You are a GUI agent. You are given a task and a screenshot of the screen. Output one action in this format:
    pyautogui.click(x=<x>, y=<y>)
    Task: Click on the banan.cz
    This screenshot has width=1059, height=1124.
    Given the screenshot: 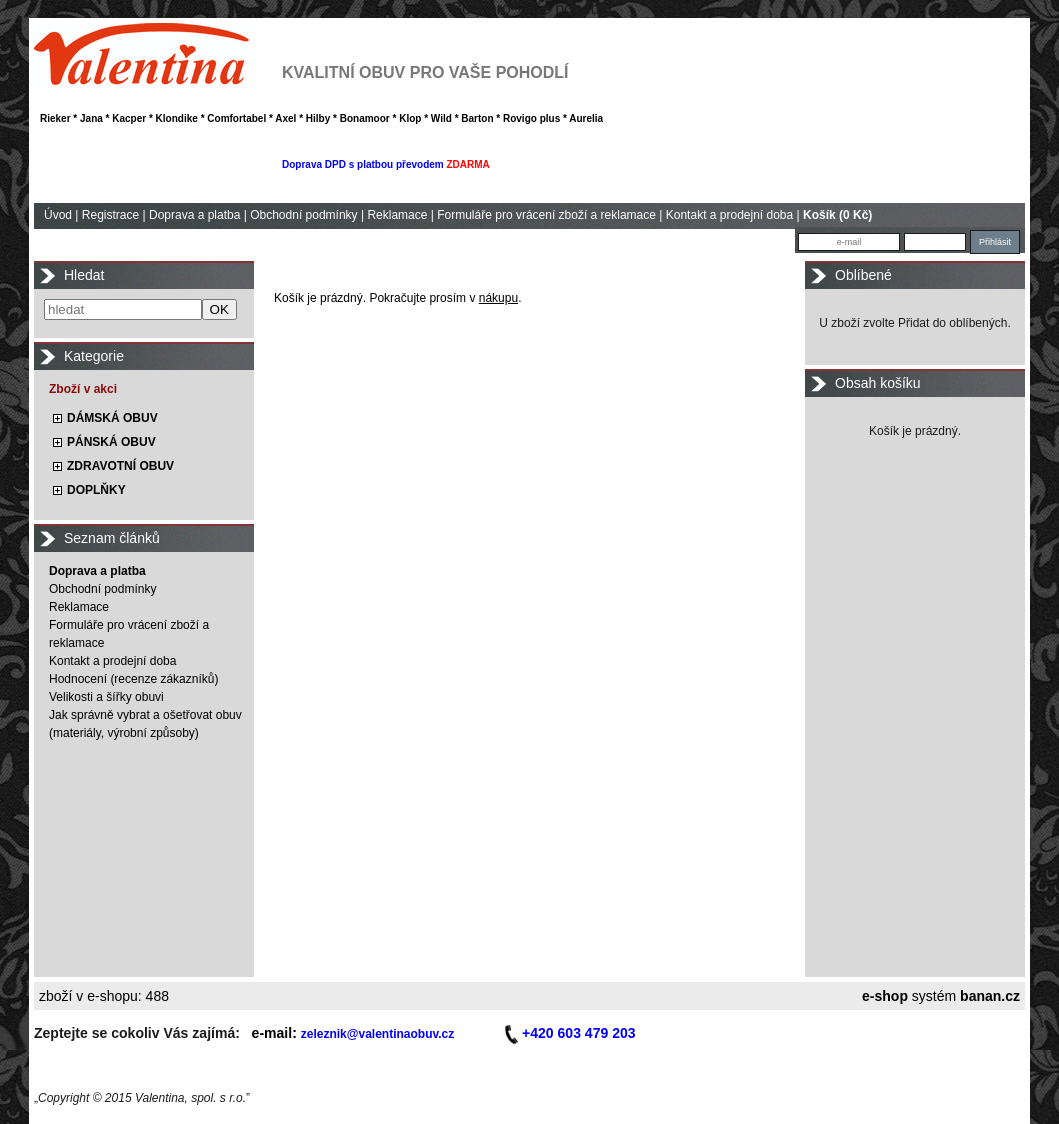 What is the action you would take?
    pyautogui.click(x=990, y=996)
    